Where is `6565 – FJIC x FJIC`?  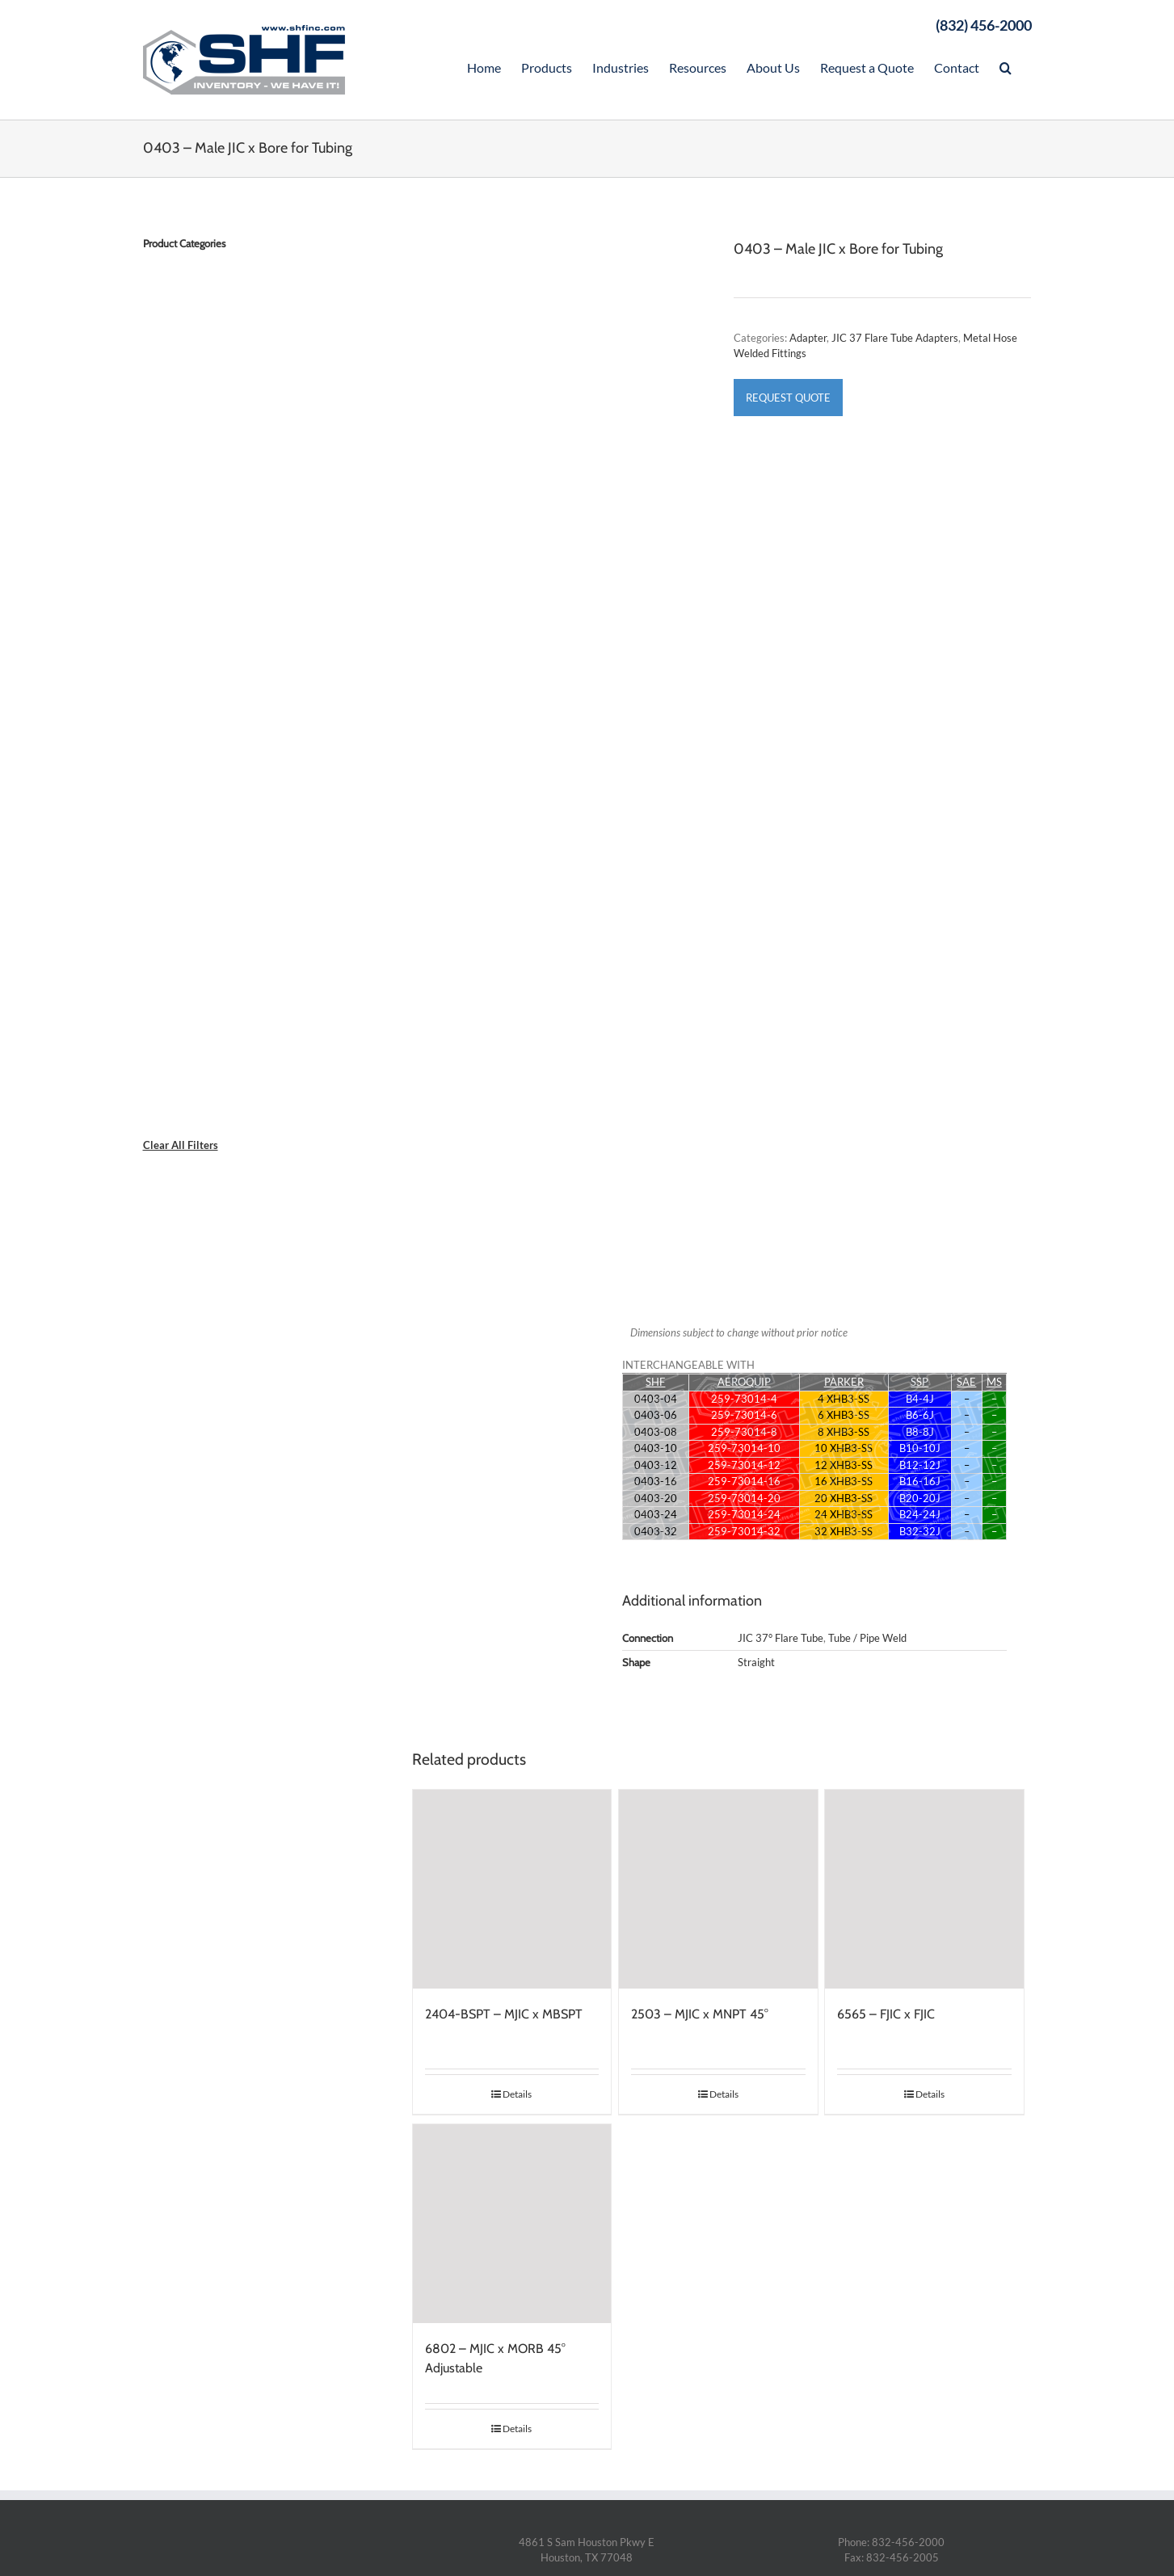
6565 – FJIC x FJIC is located at coordinates (886, 2014).